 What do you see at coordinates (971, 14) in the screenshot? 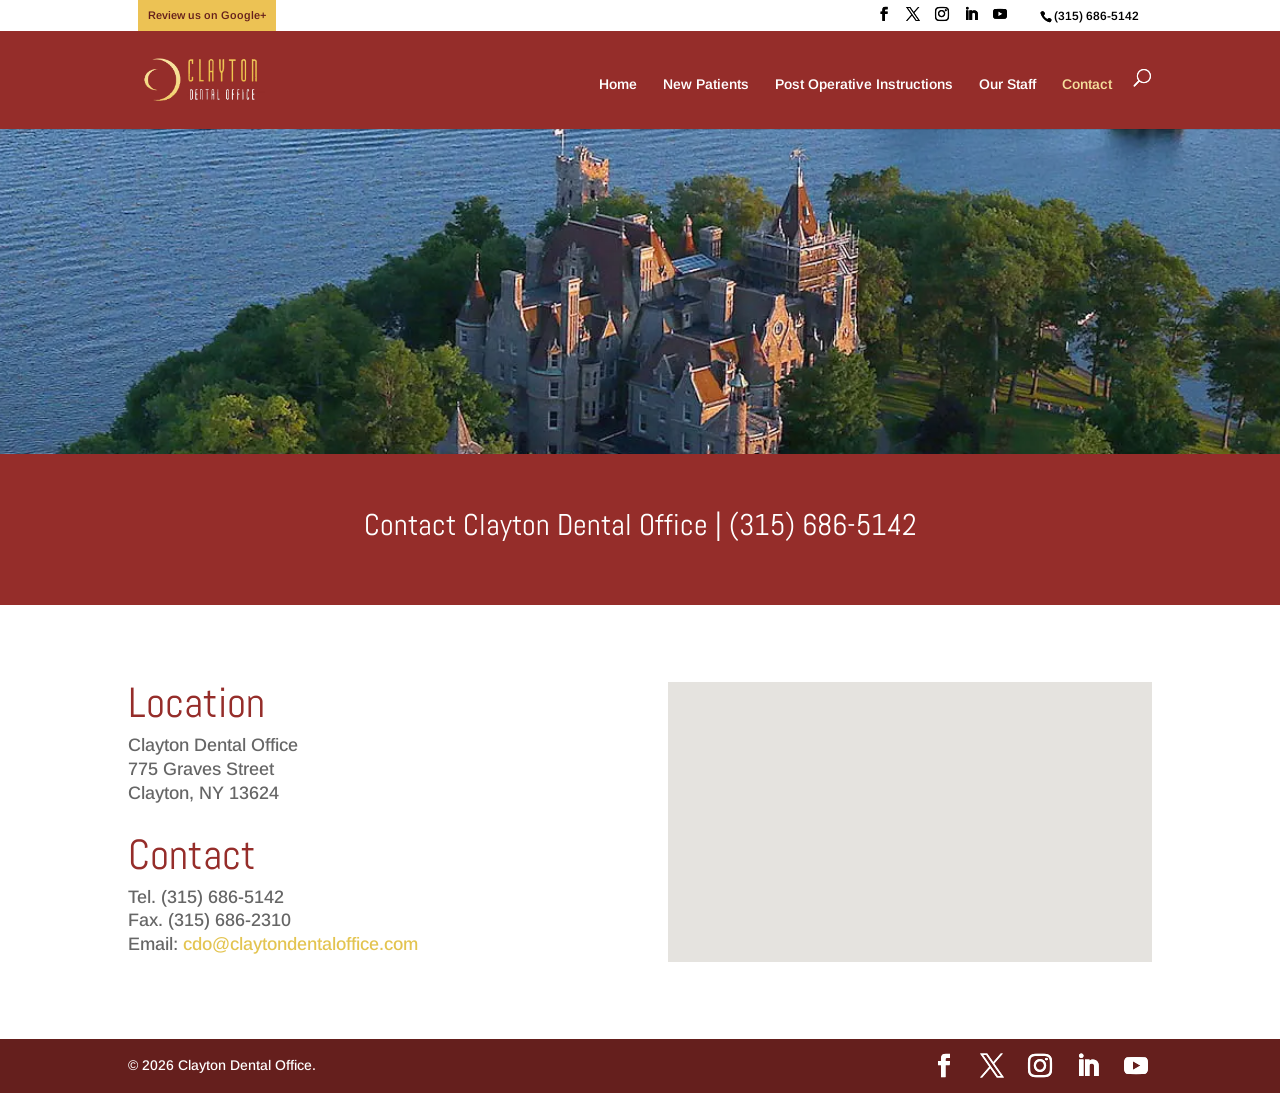
I see `[LinkedIn]` at bounding box center [971, 14].